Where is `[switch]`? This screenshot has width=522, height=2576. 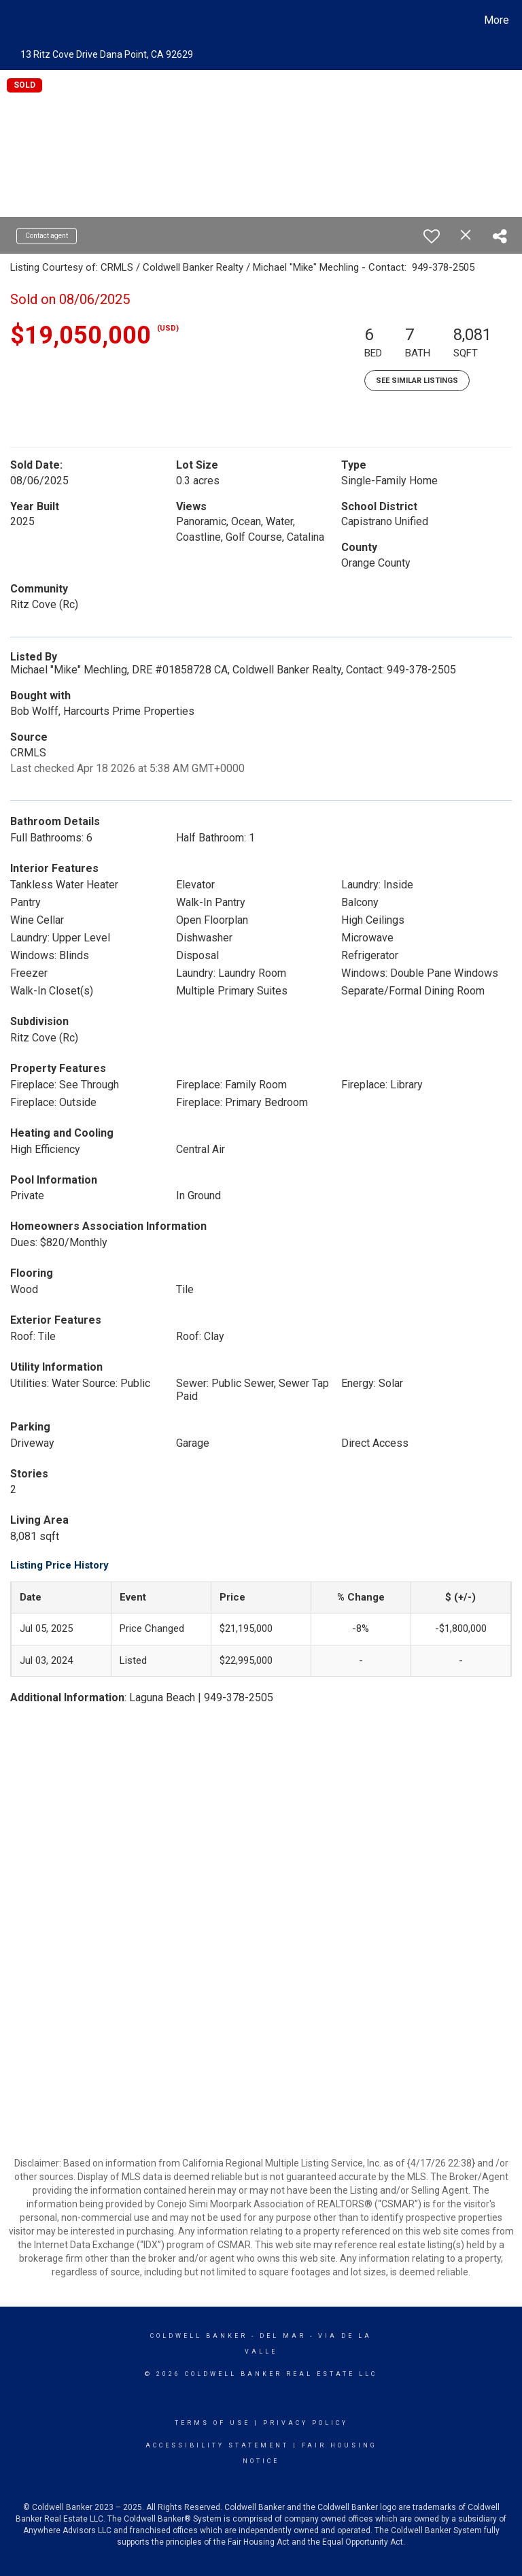 [switch] is located at coordinates (432, 236).